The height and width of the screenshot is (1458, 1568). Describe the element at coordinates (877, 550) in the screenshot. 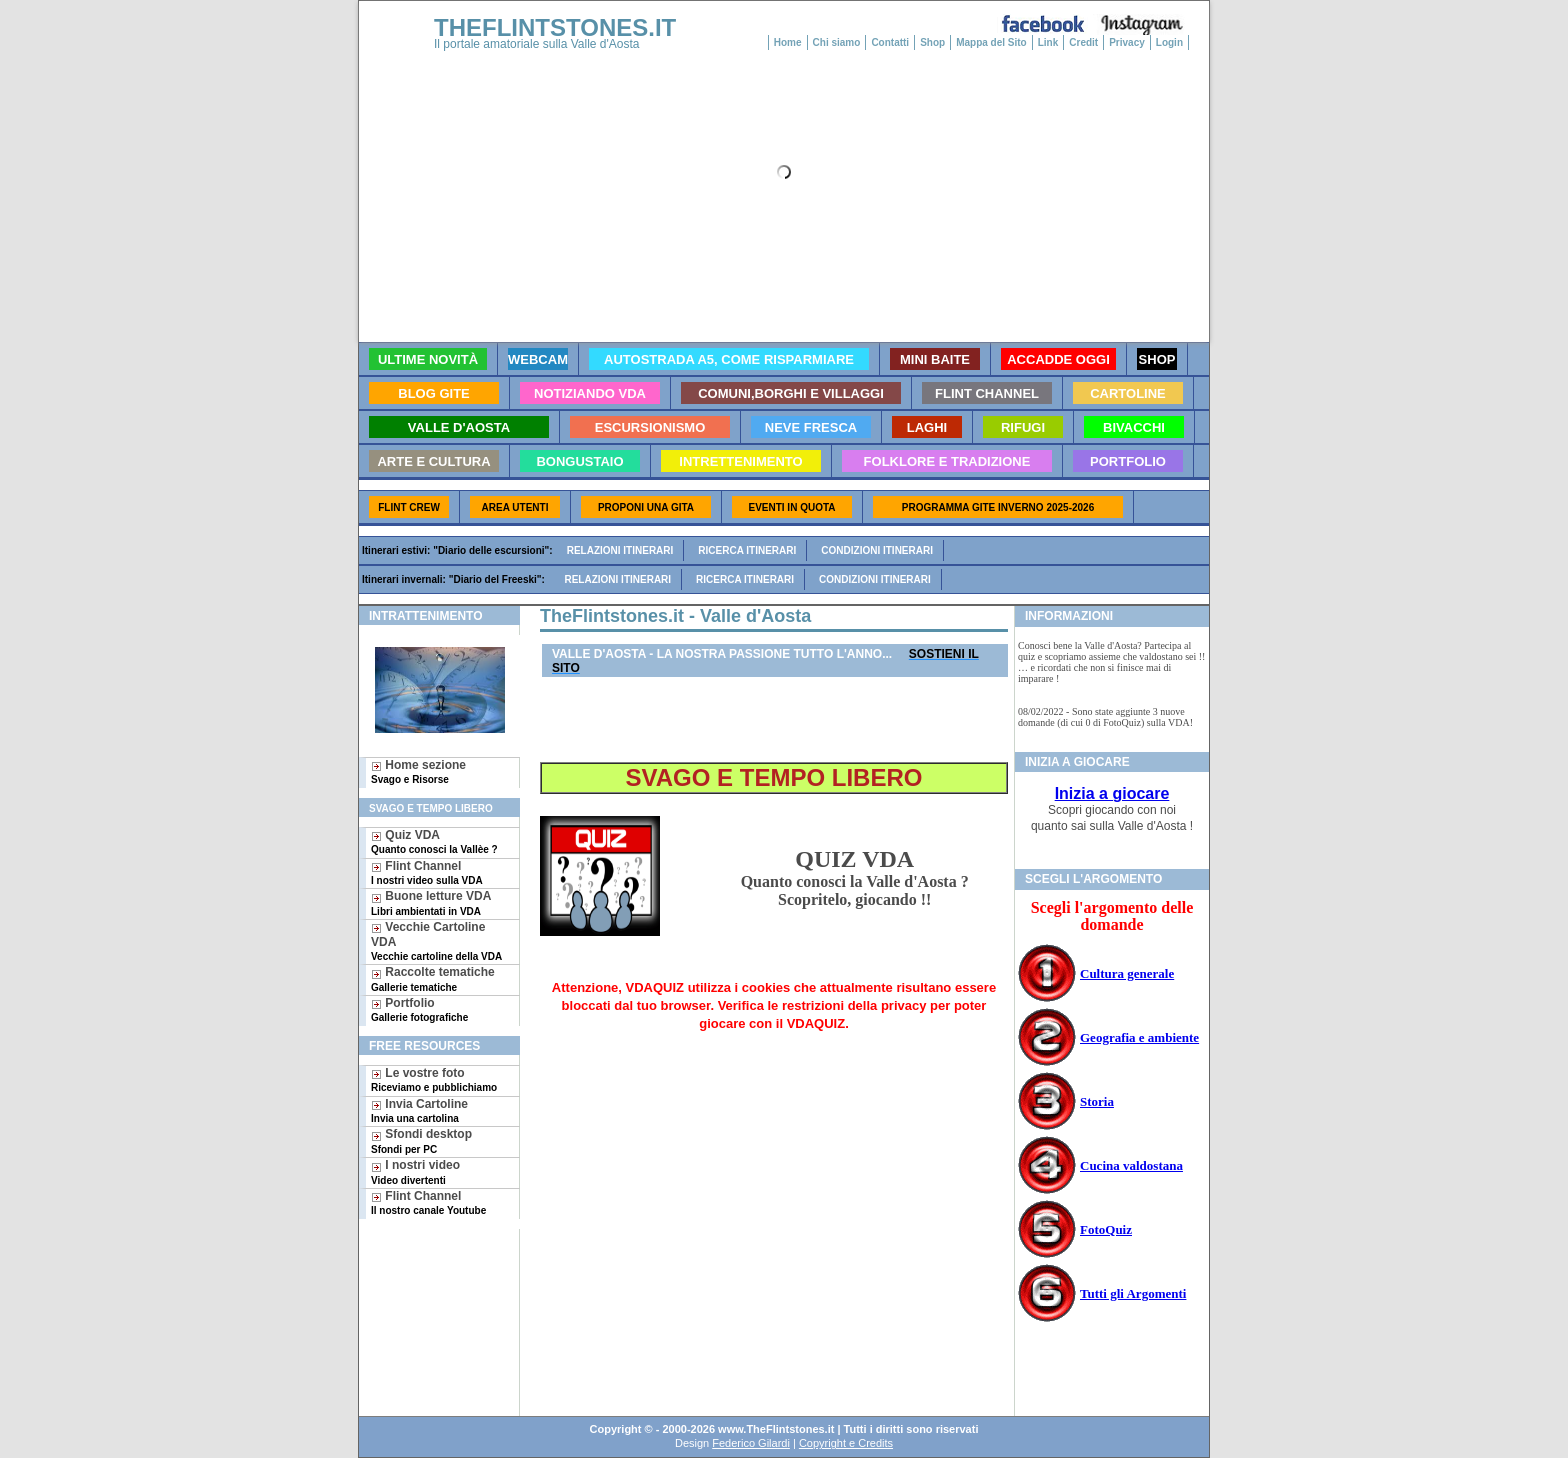

I see `Condizioni itinerari` at that location.